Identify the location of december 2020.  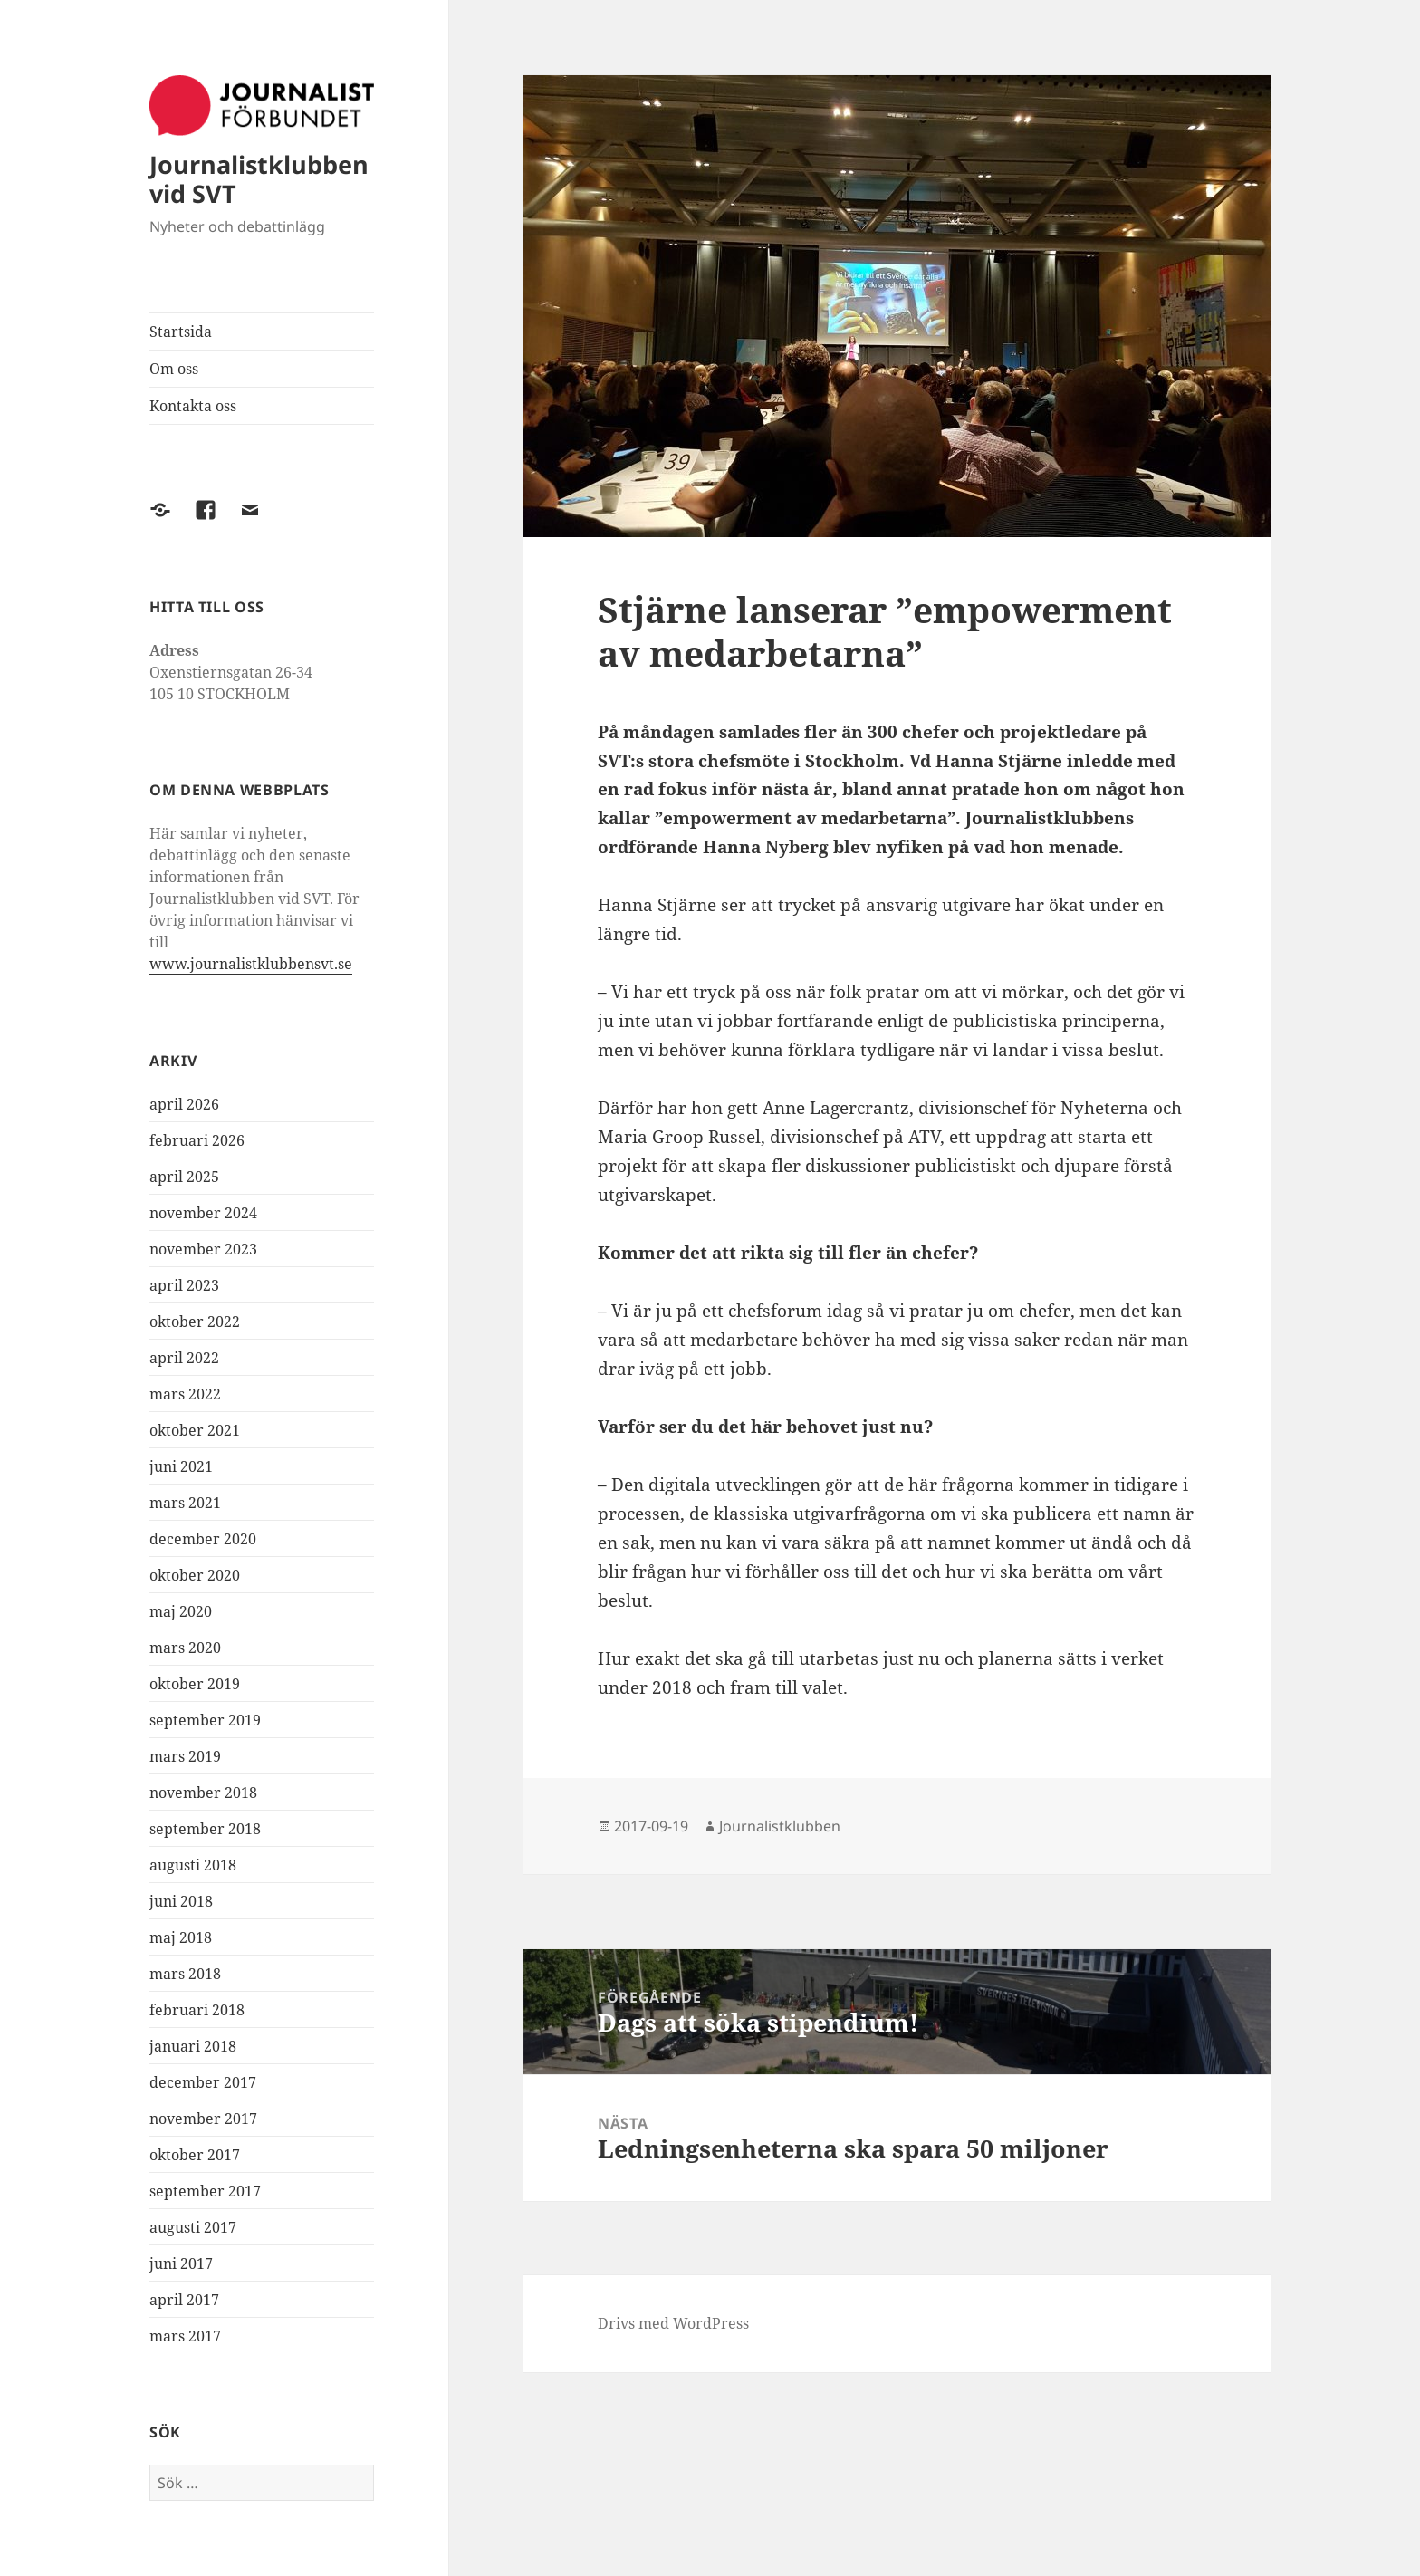
(202, 1539).